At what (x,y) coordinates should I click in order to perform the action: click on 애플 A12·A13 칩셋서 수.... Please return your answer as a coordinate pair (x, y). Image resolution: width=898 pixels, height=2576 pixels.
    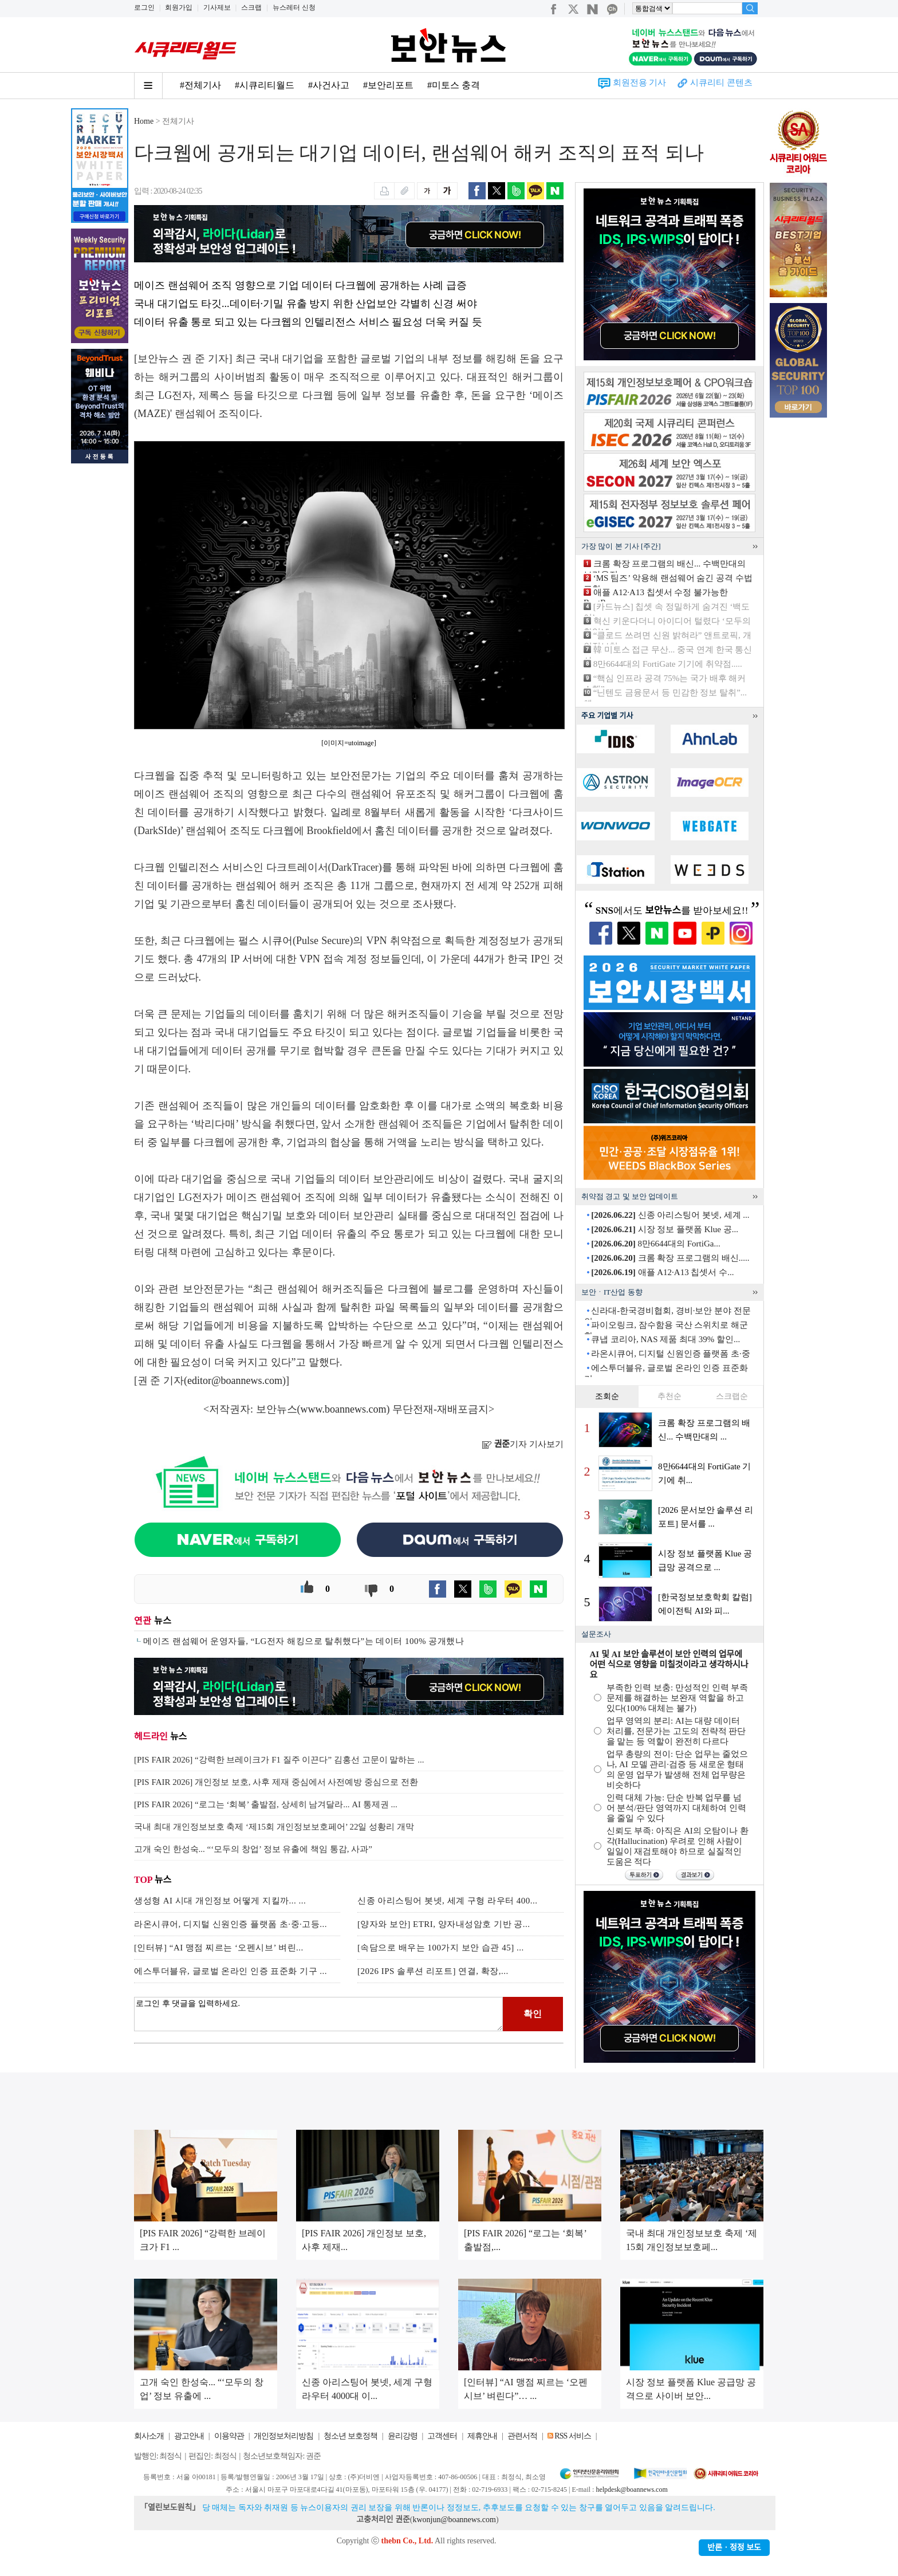
    Looking at the image, I should click on (662, 1272).